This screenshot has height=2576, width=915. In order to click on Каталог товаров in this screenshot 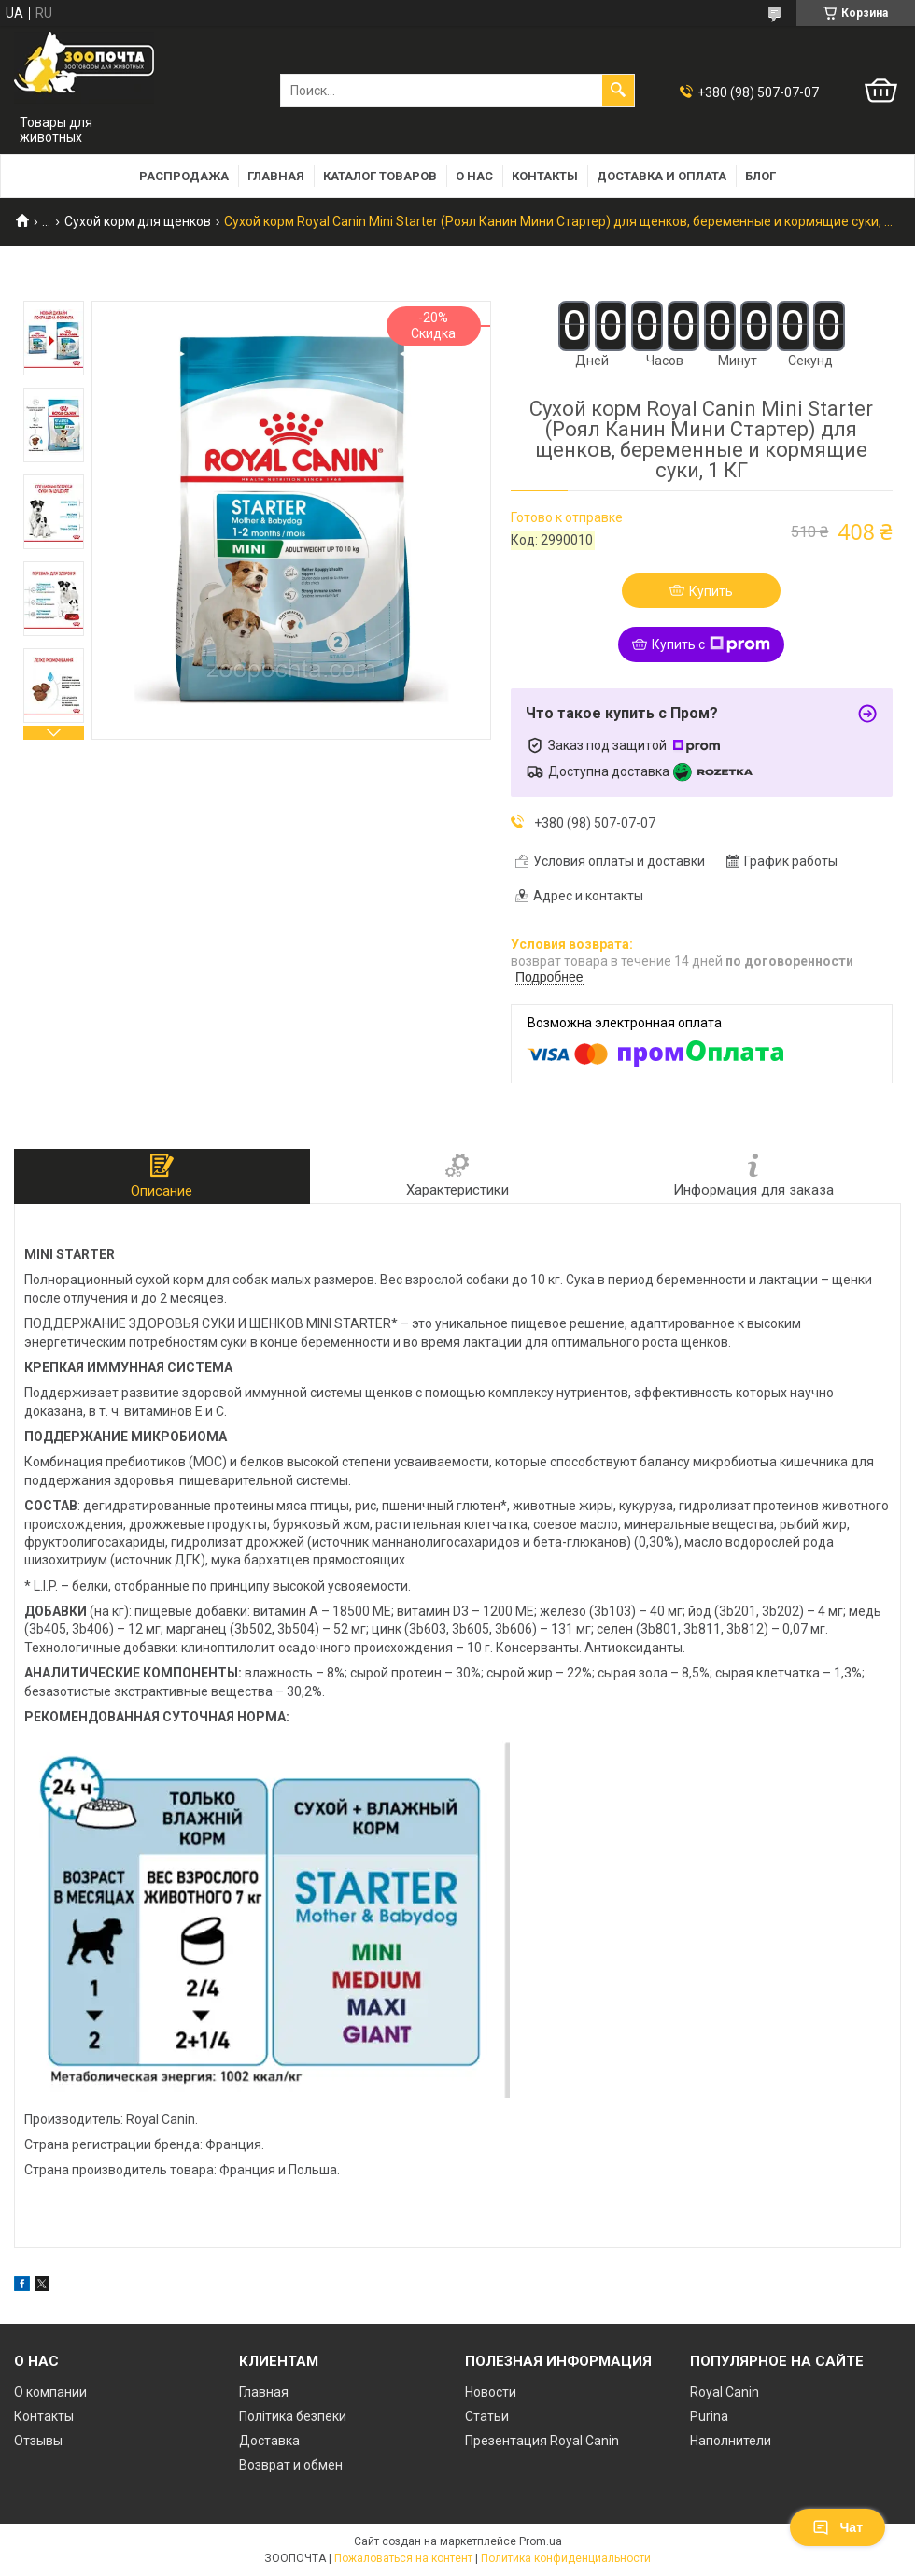, I will do `click(380, 176)`.